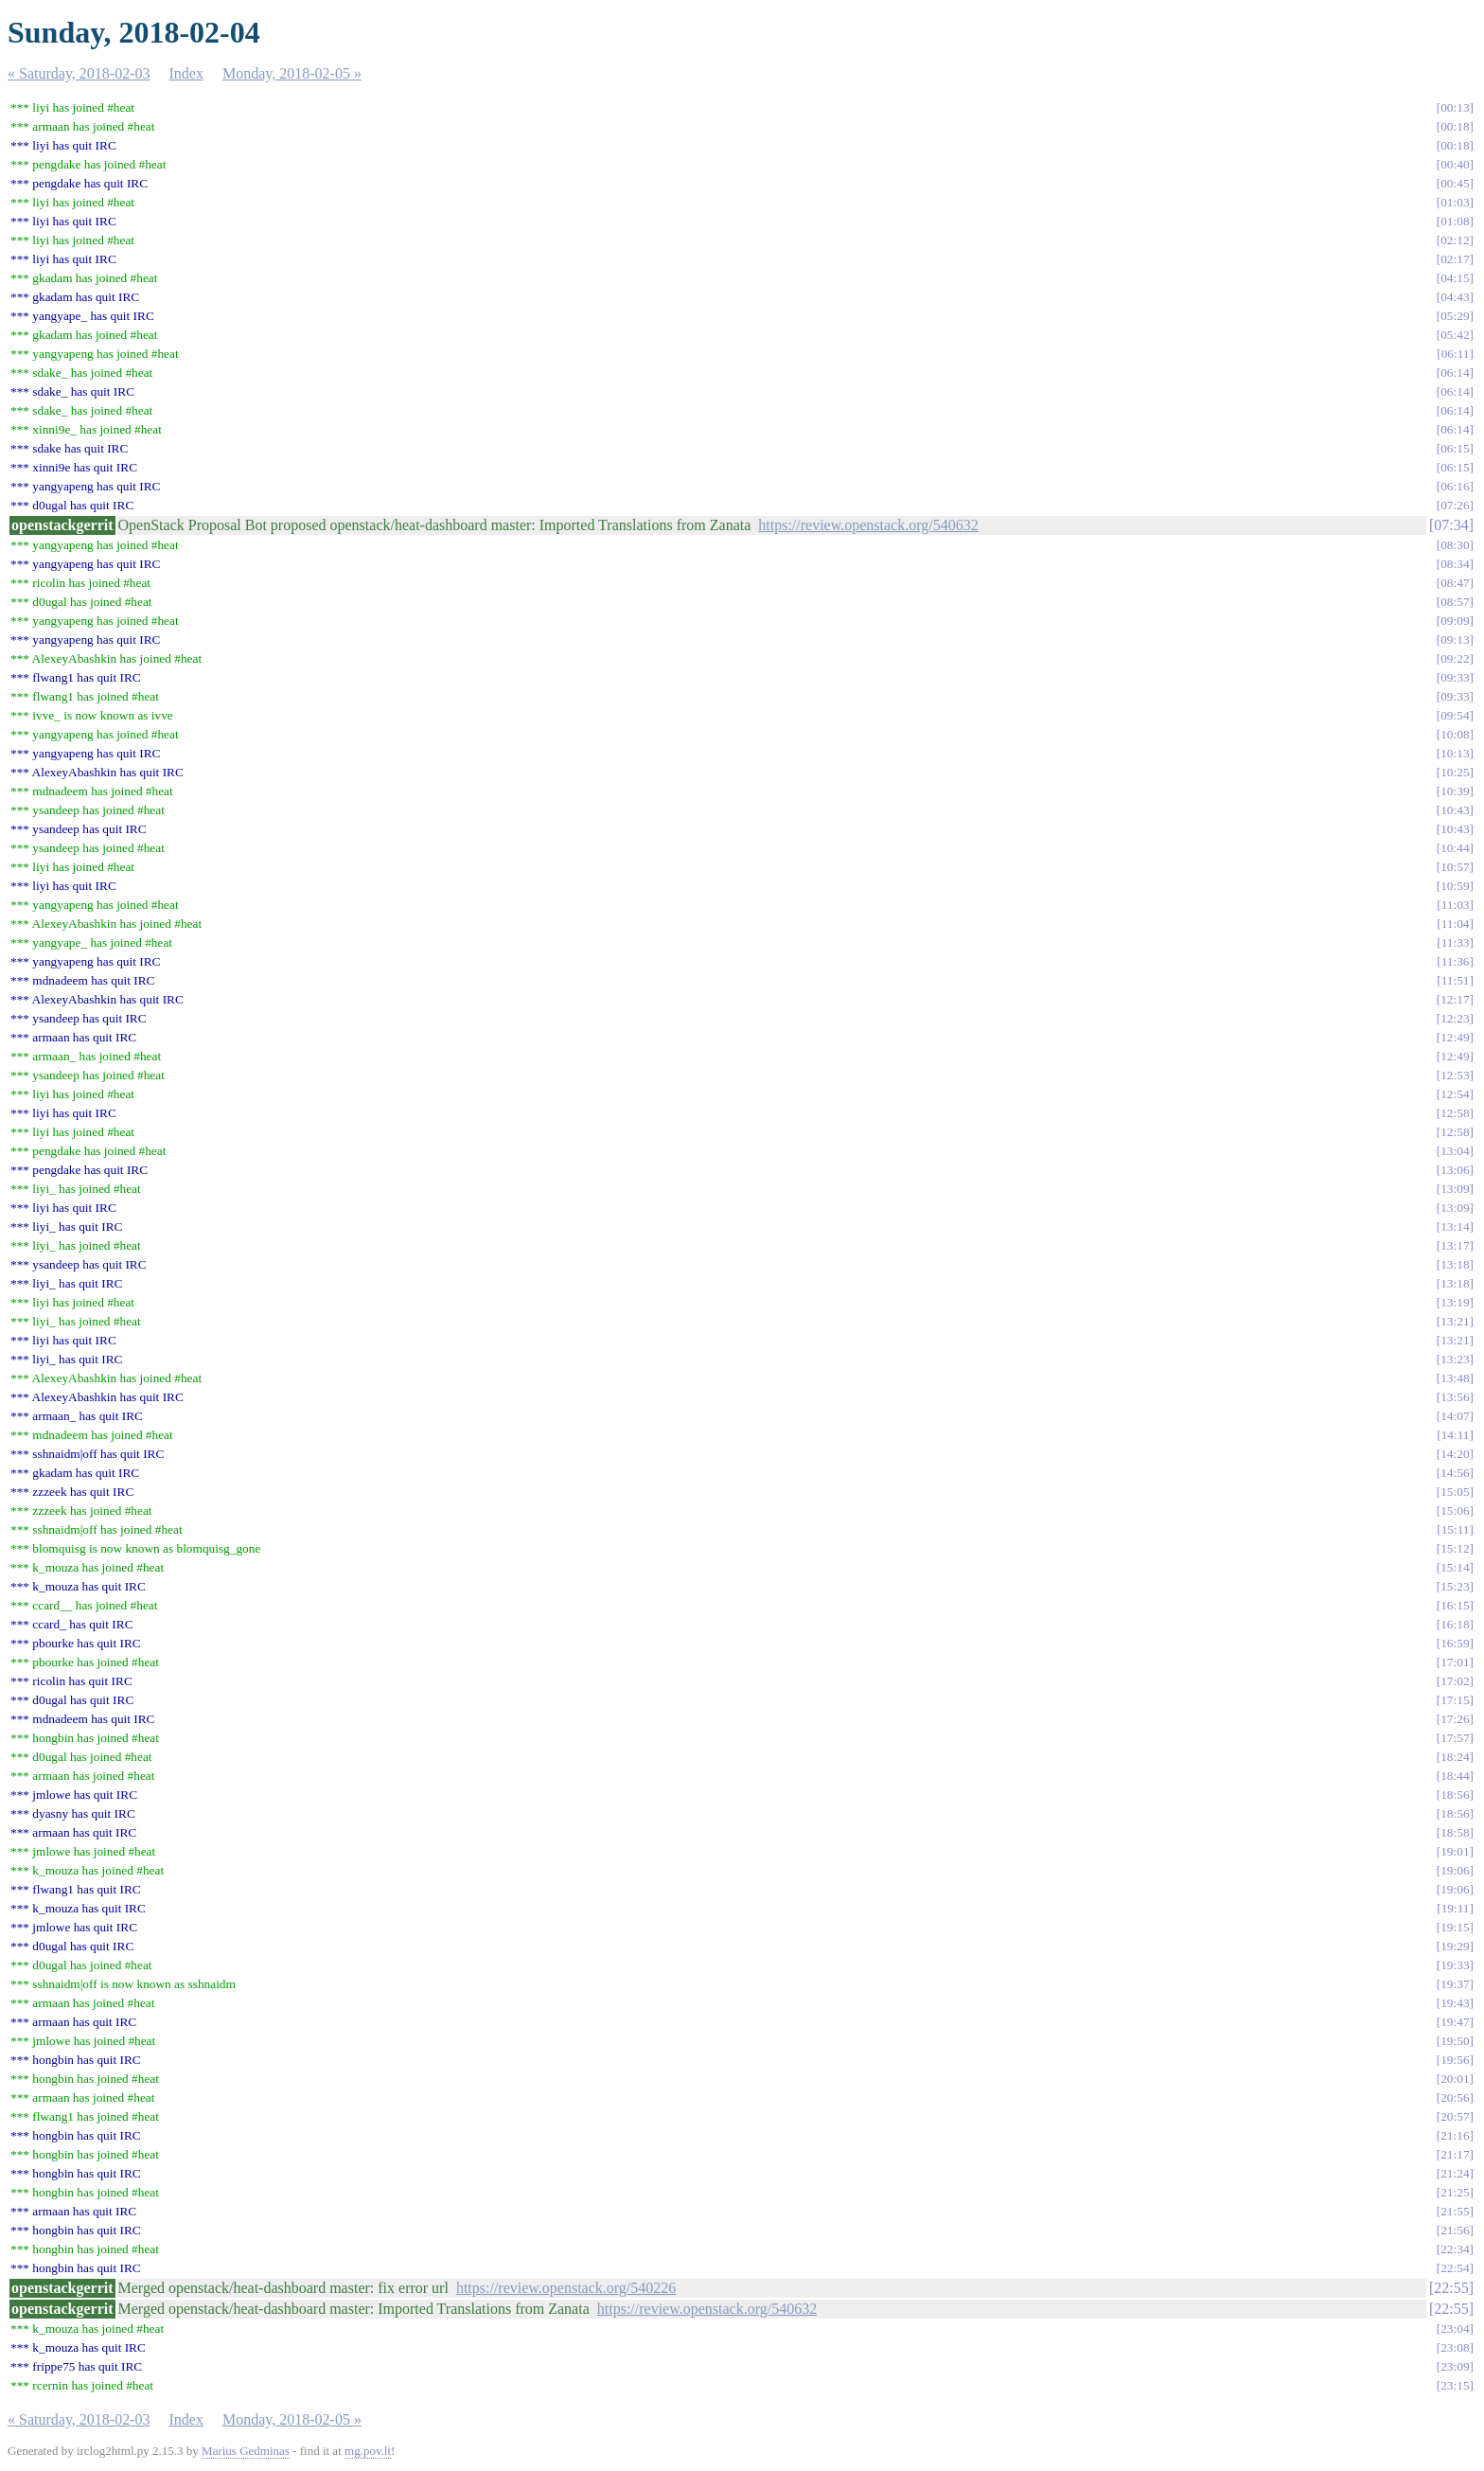 This screenshot has height=2471, width=1484. Describe the element at coordinates (1454, 1794) in the screenshot. I see `18:56` at that location.